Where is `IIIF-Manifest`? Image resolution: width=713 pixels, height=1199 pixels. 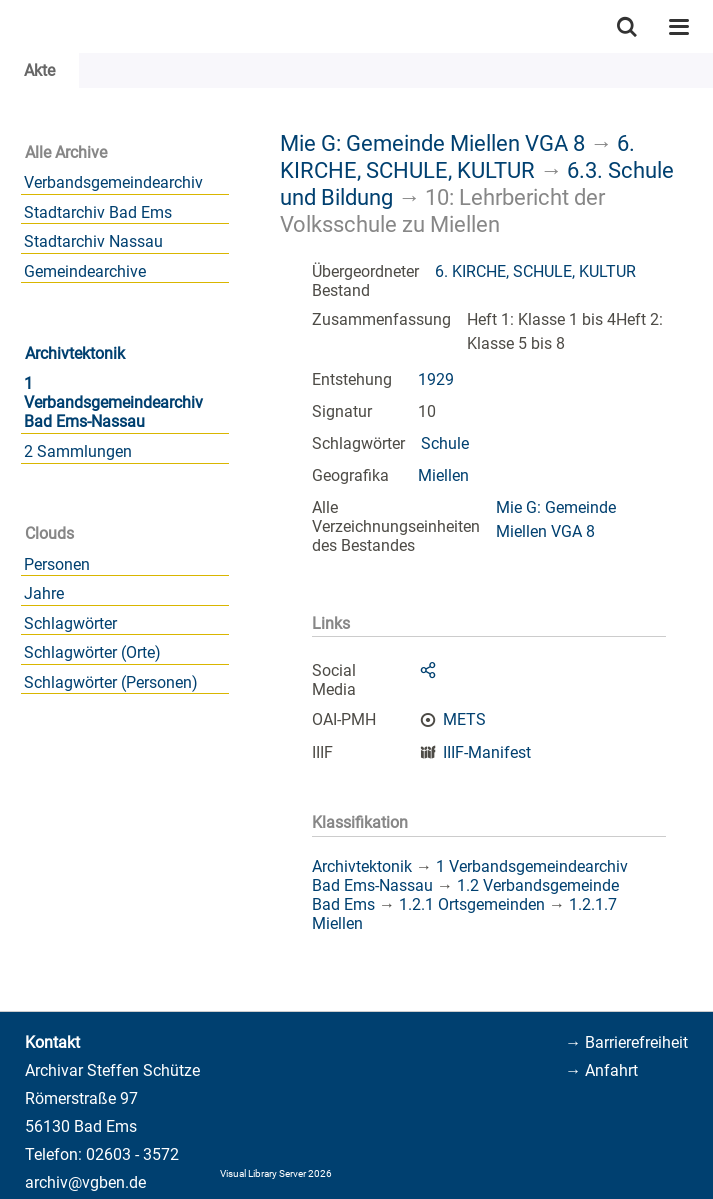 IIIF-Manifest is located at coordinates (487, 752).